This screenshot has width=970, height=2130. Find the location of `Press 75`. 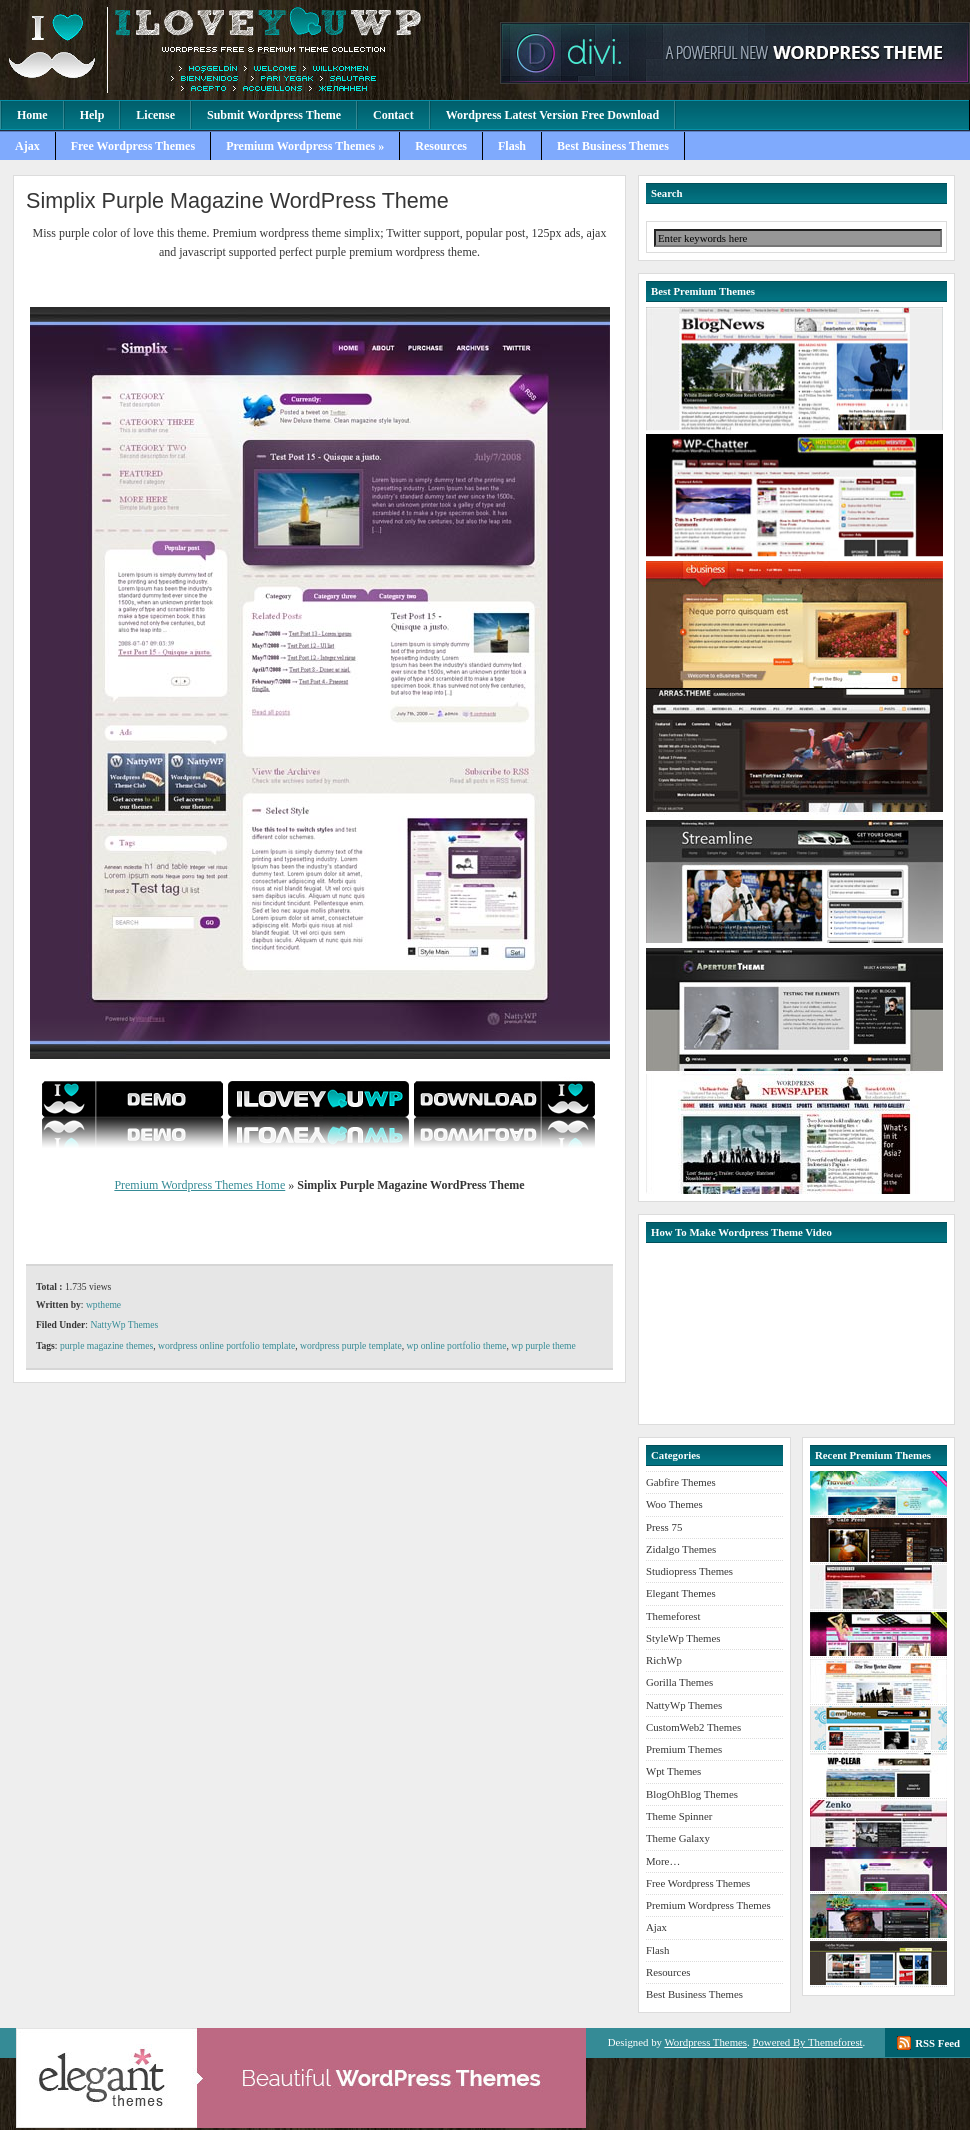

Press 75 is located at coordinates (664, 1527).